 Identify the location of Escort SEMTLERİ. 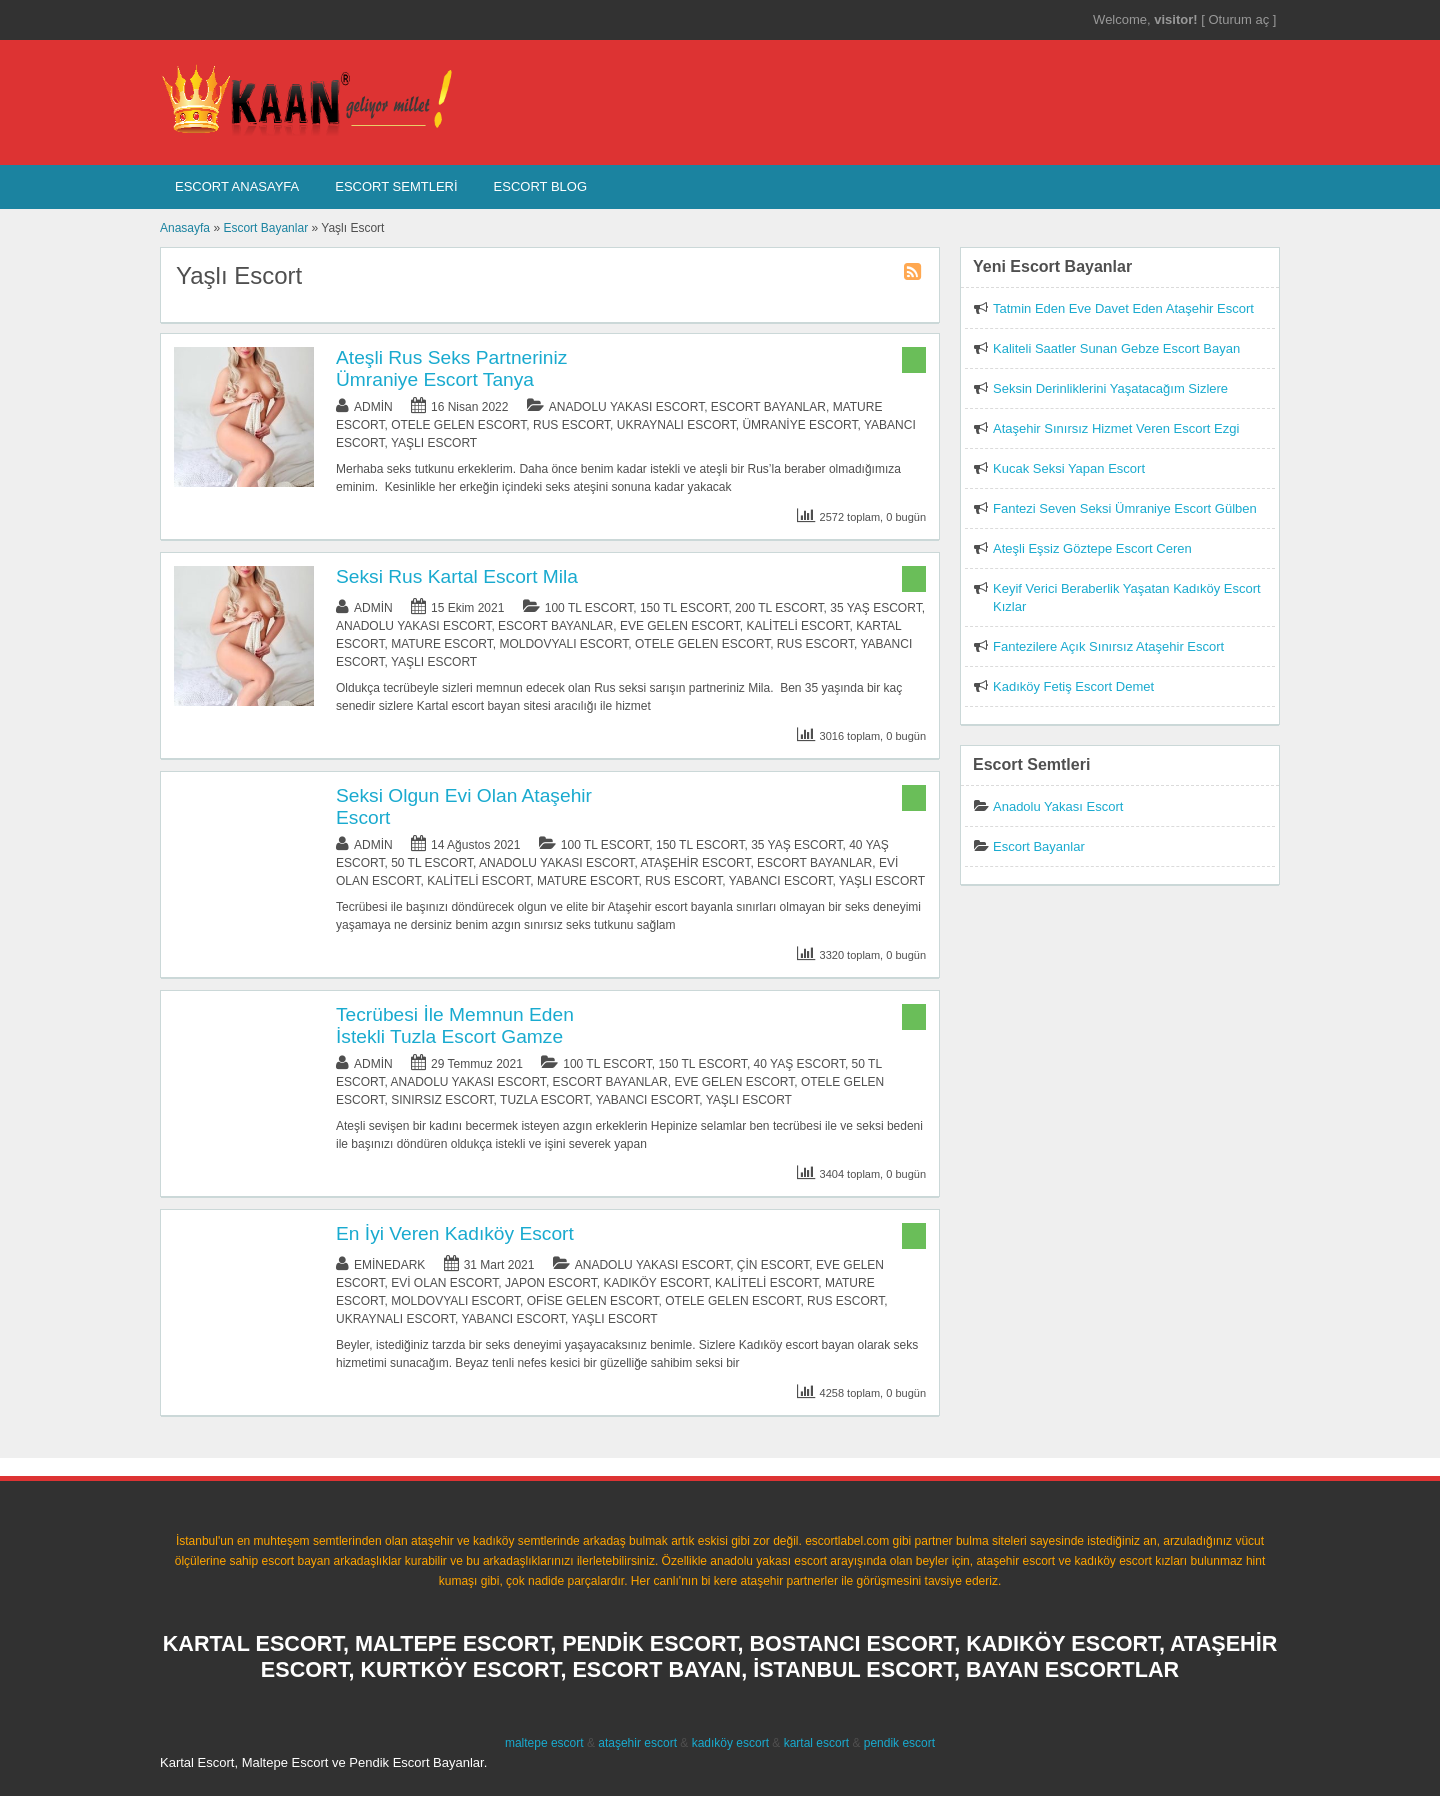
(396, 186).